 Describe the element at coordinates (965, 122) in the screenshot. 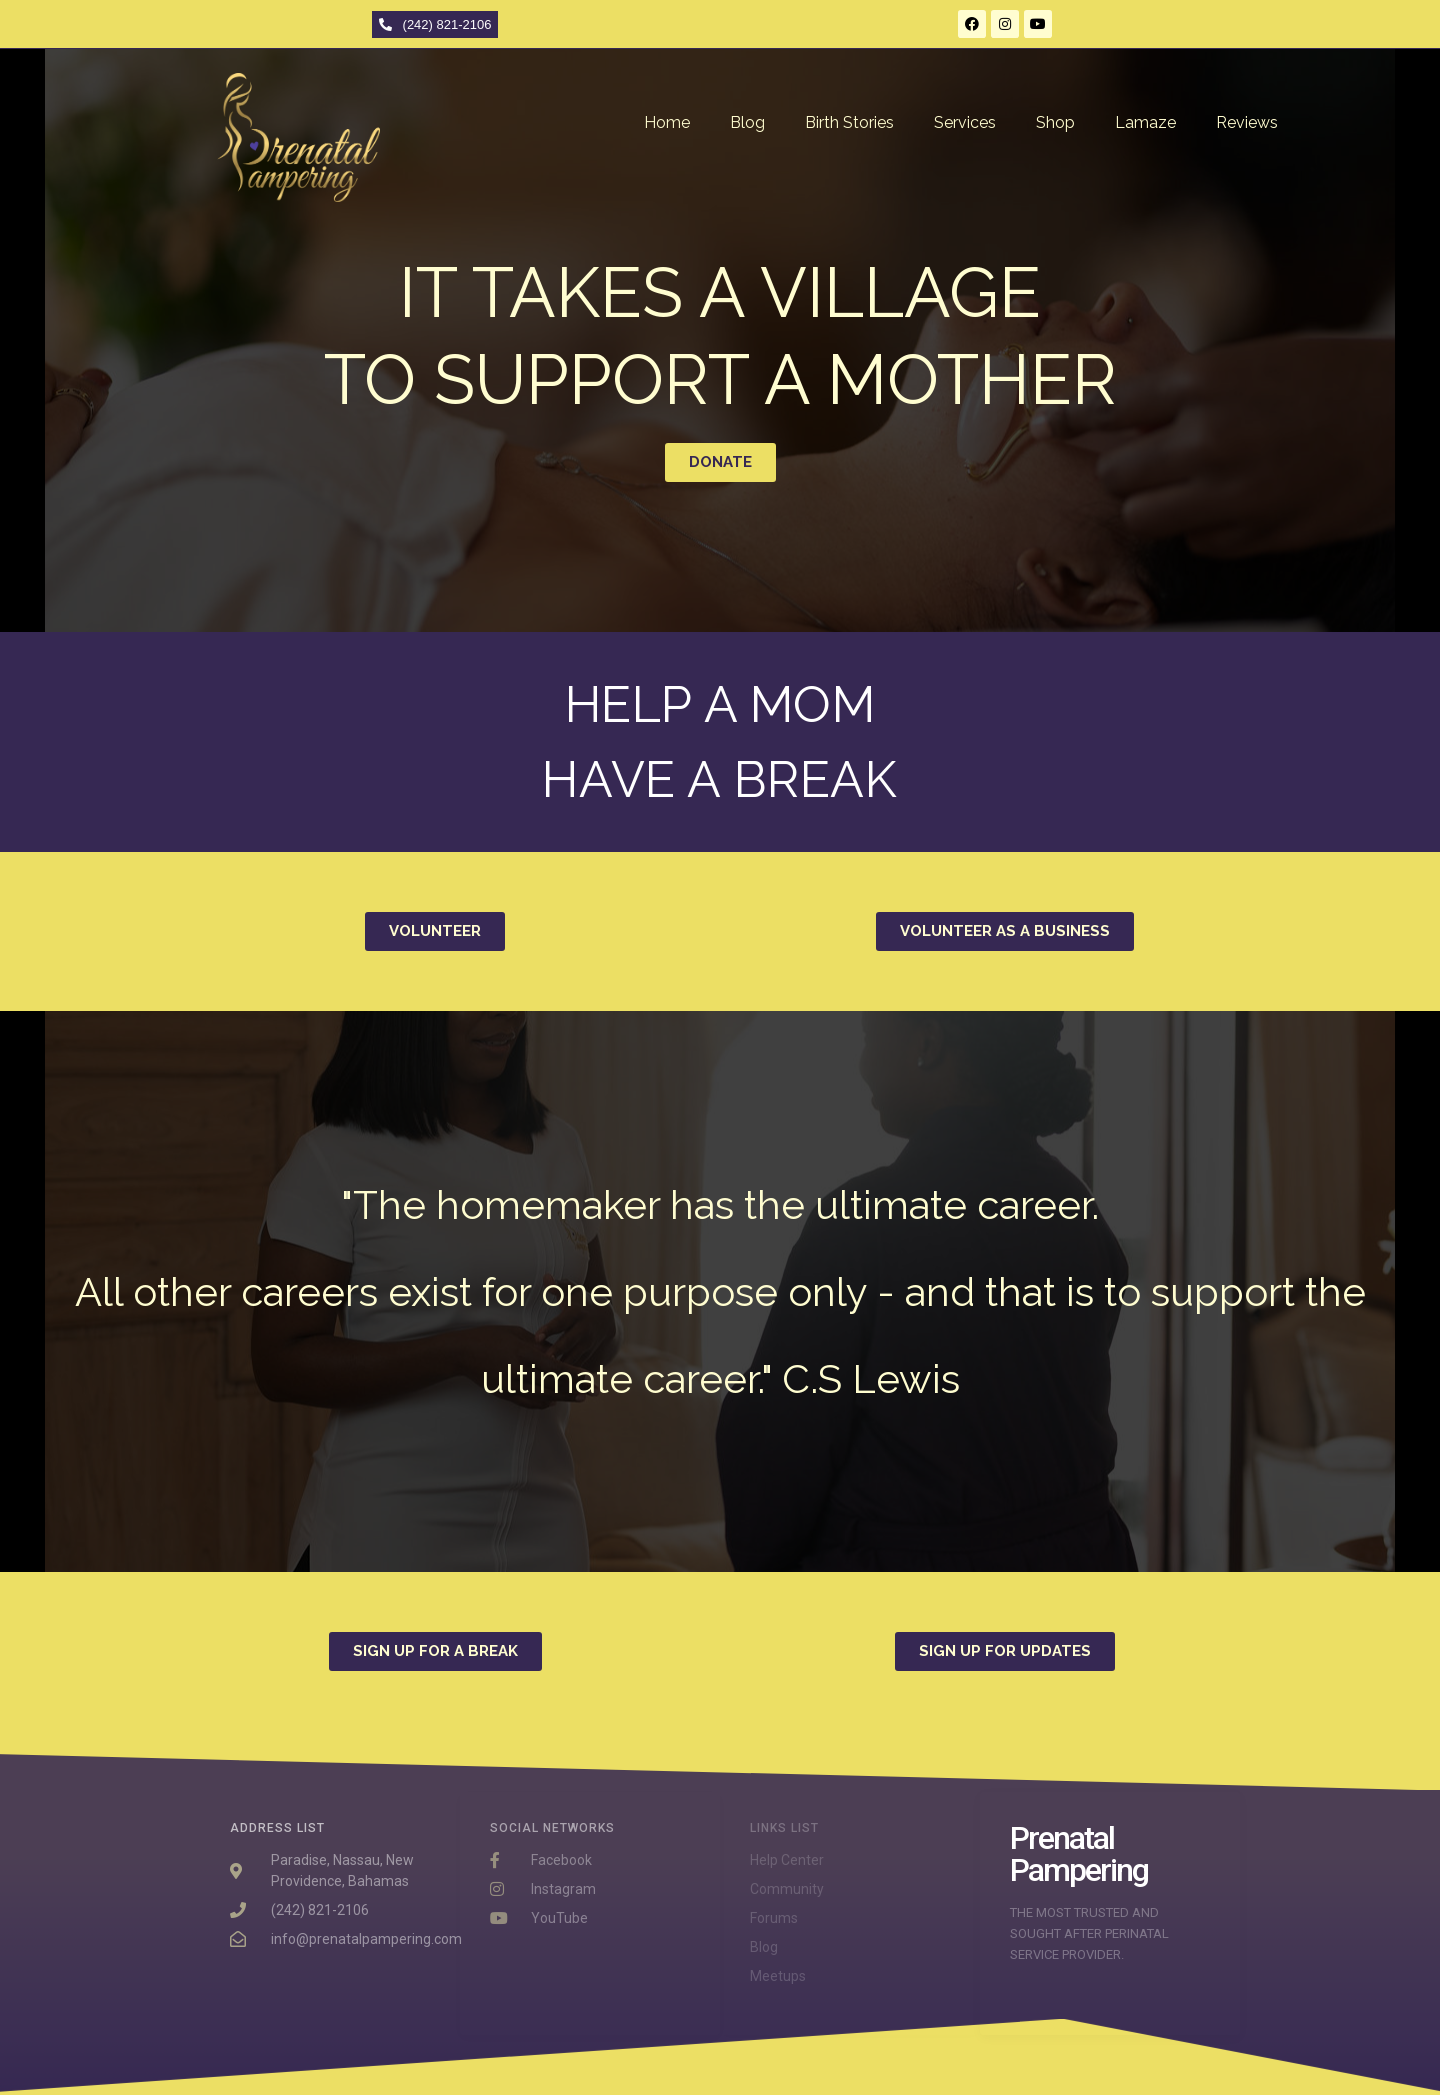

I see `Services` at that location.